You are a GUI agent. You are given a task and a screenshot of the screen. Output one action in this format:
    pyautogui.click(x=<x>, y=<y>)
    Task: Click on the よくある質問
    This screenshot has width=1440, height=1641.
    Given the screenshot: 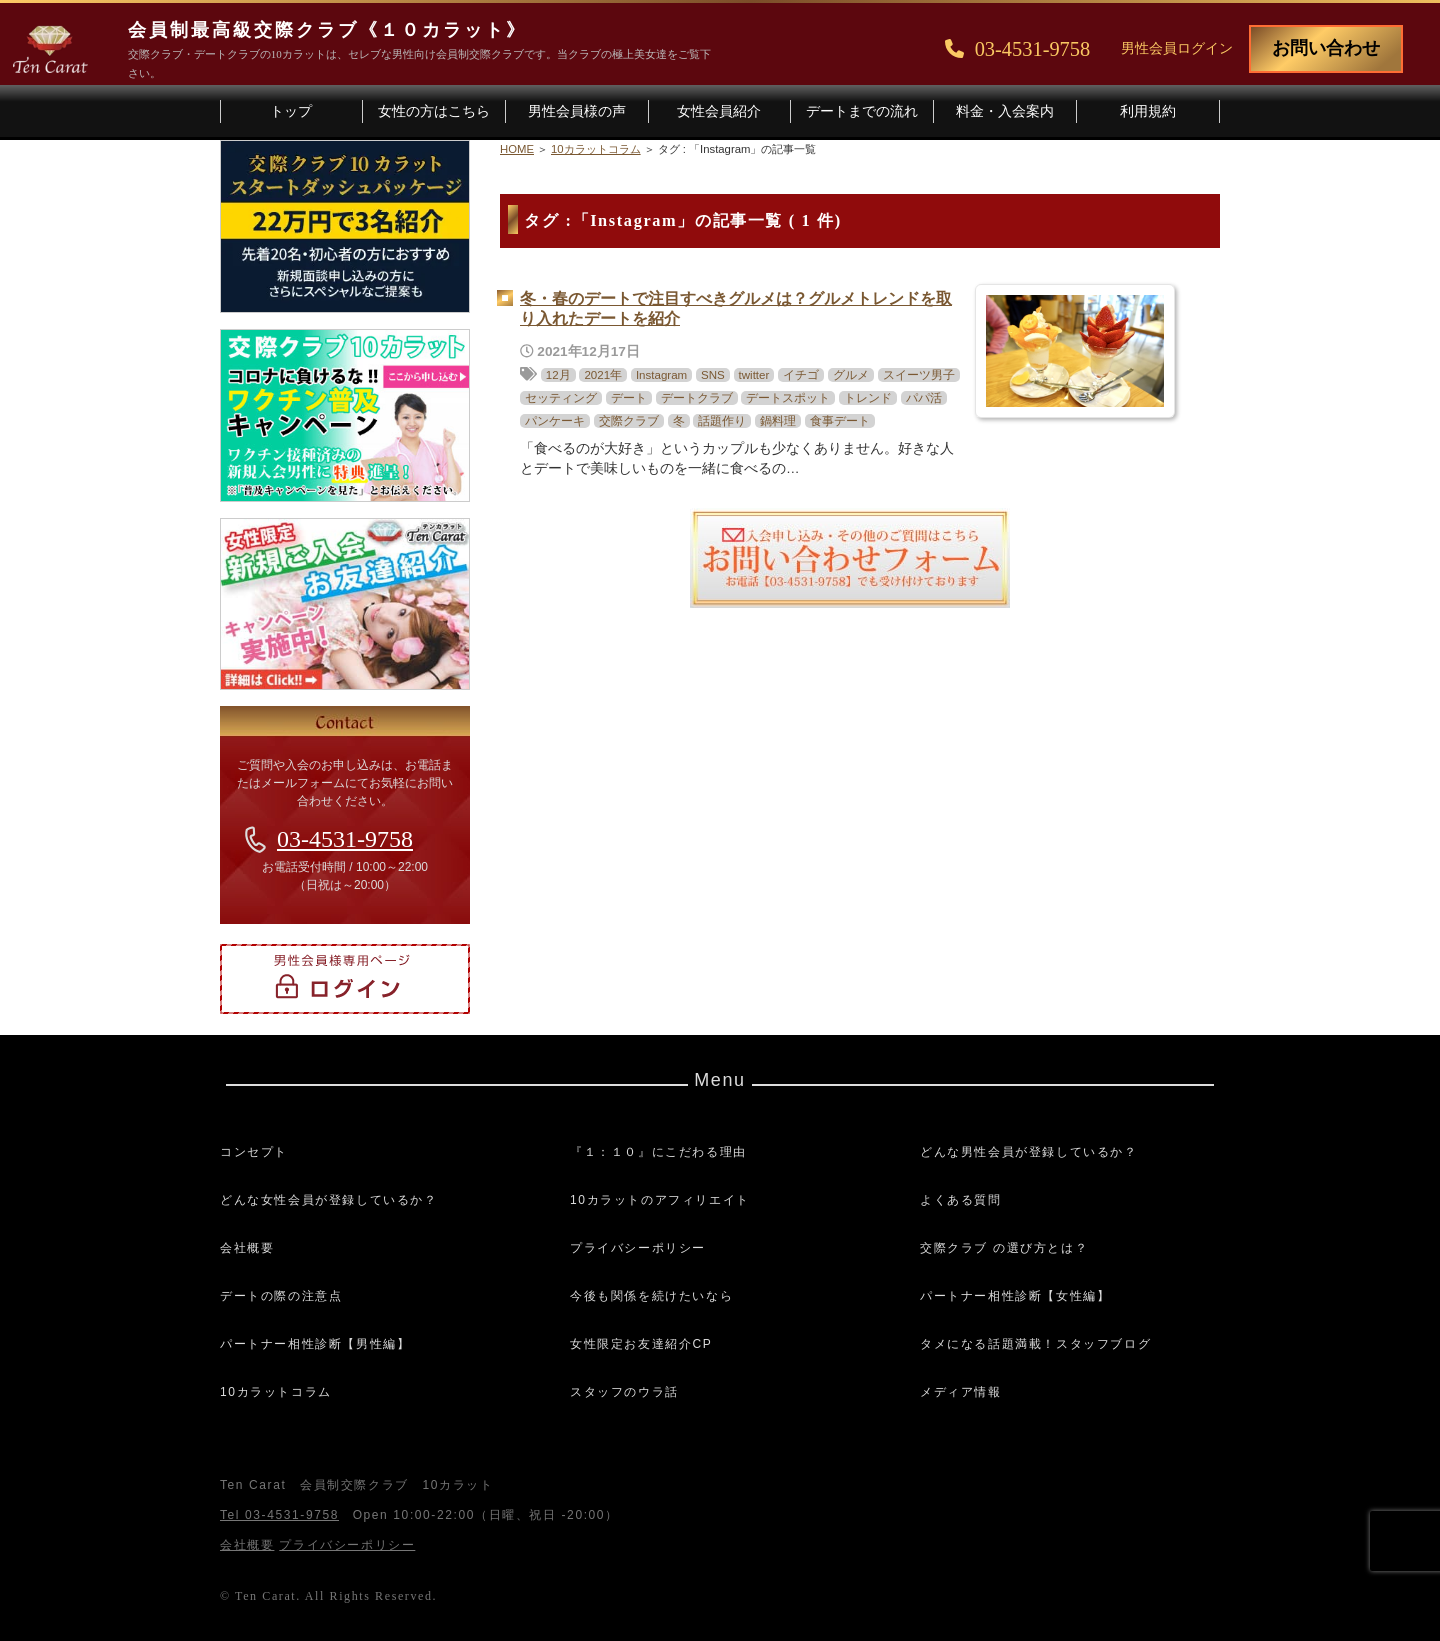 What is the action you would take?
    pyautogui.click(x=961, y=1200)
    